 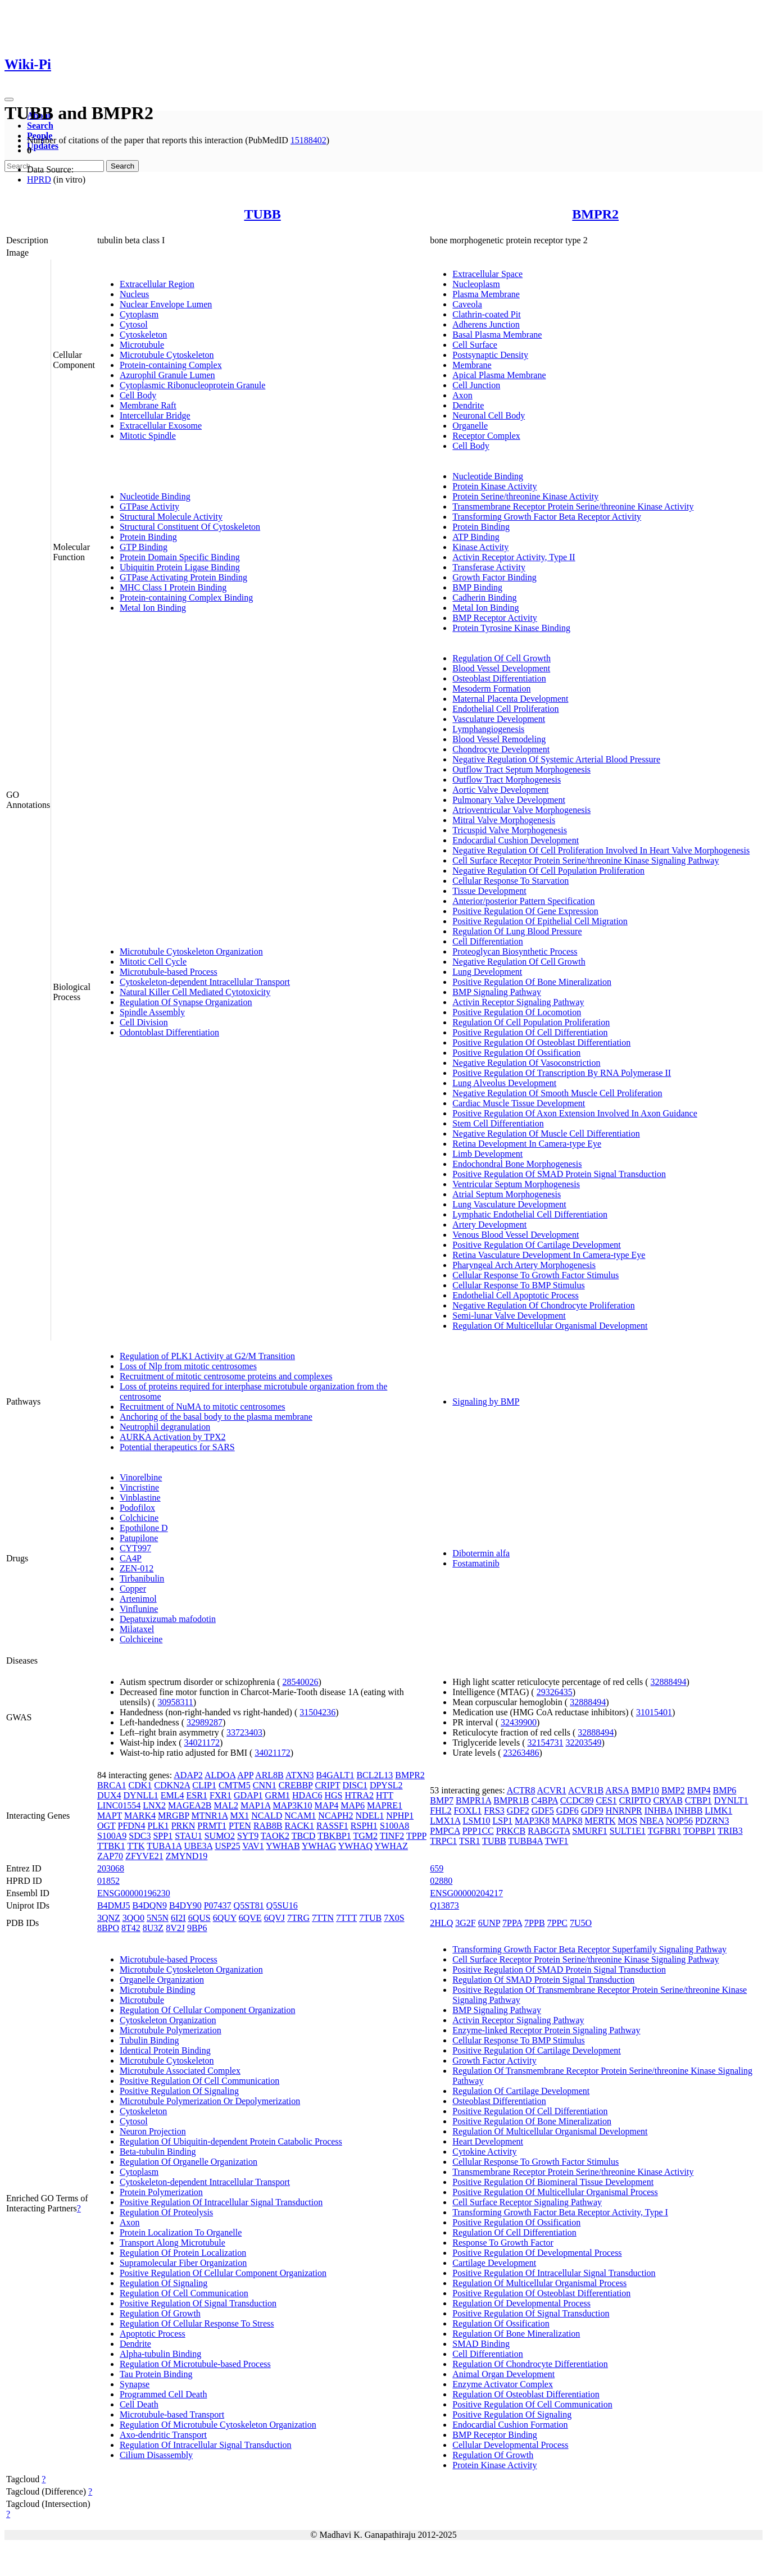 What do you see at coordinates (510, 1831) in the screenshot?
I see `PRKCB` at bounding box center [510, 1831].